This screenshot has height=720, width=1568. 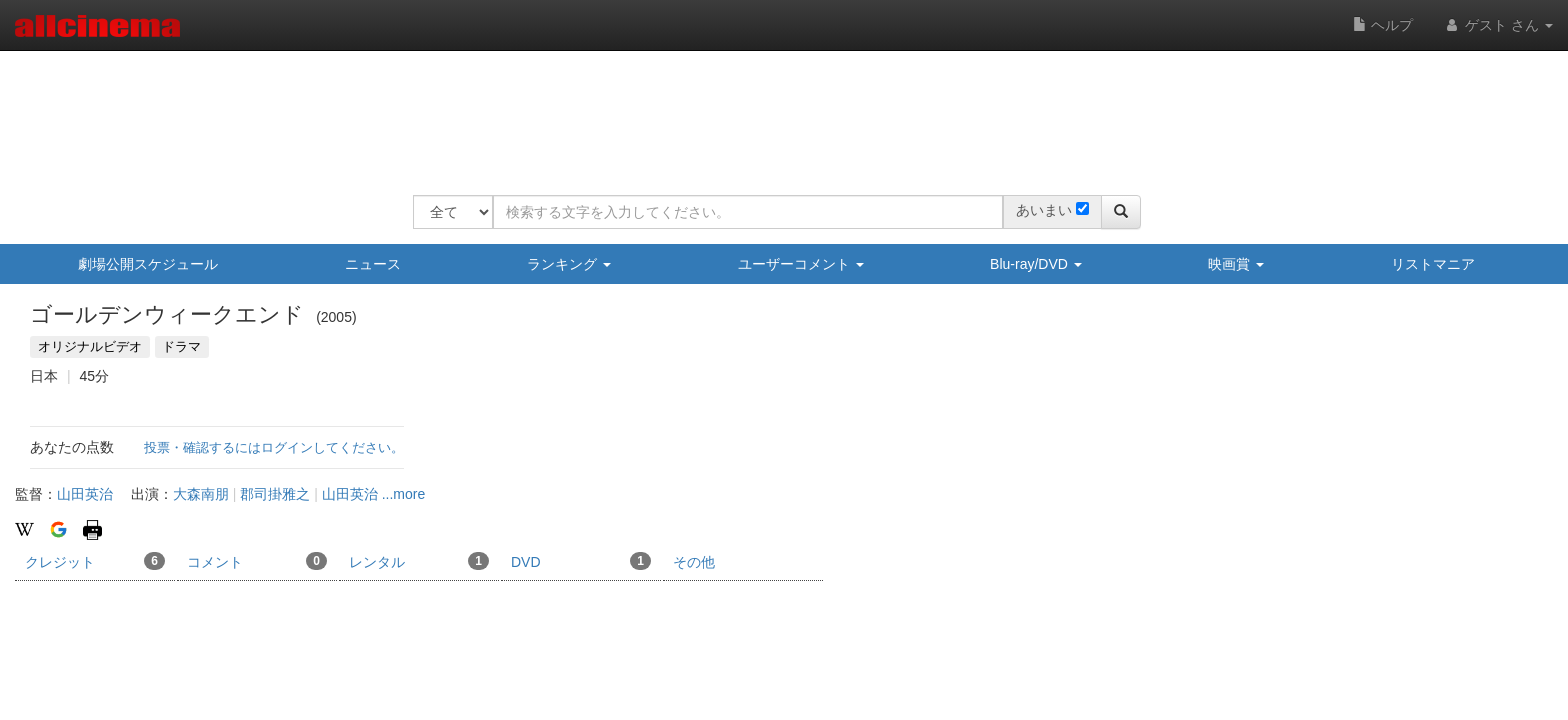 I want to click on ゲスト さん [button], so click(x=1498, y=25).